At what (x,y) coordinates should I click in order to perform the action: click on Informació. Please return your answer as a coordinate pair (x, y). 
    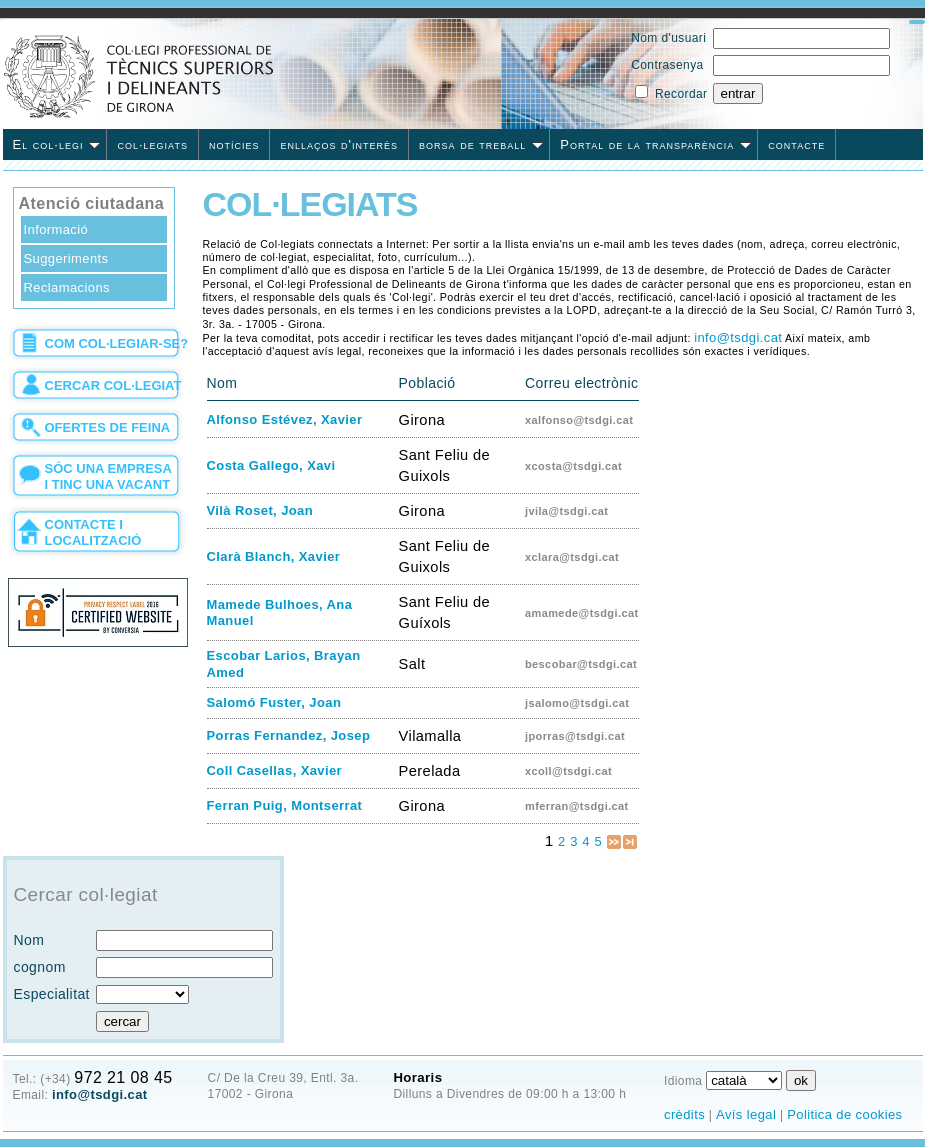
    Looking at the image, I should click on (56, 229).